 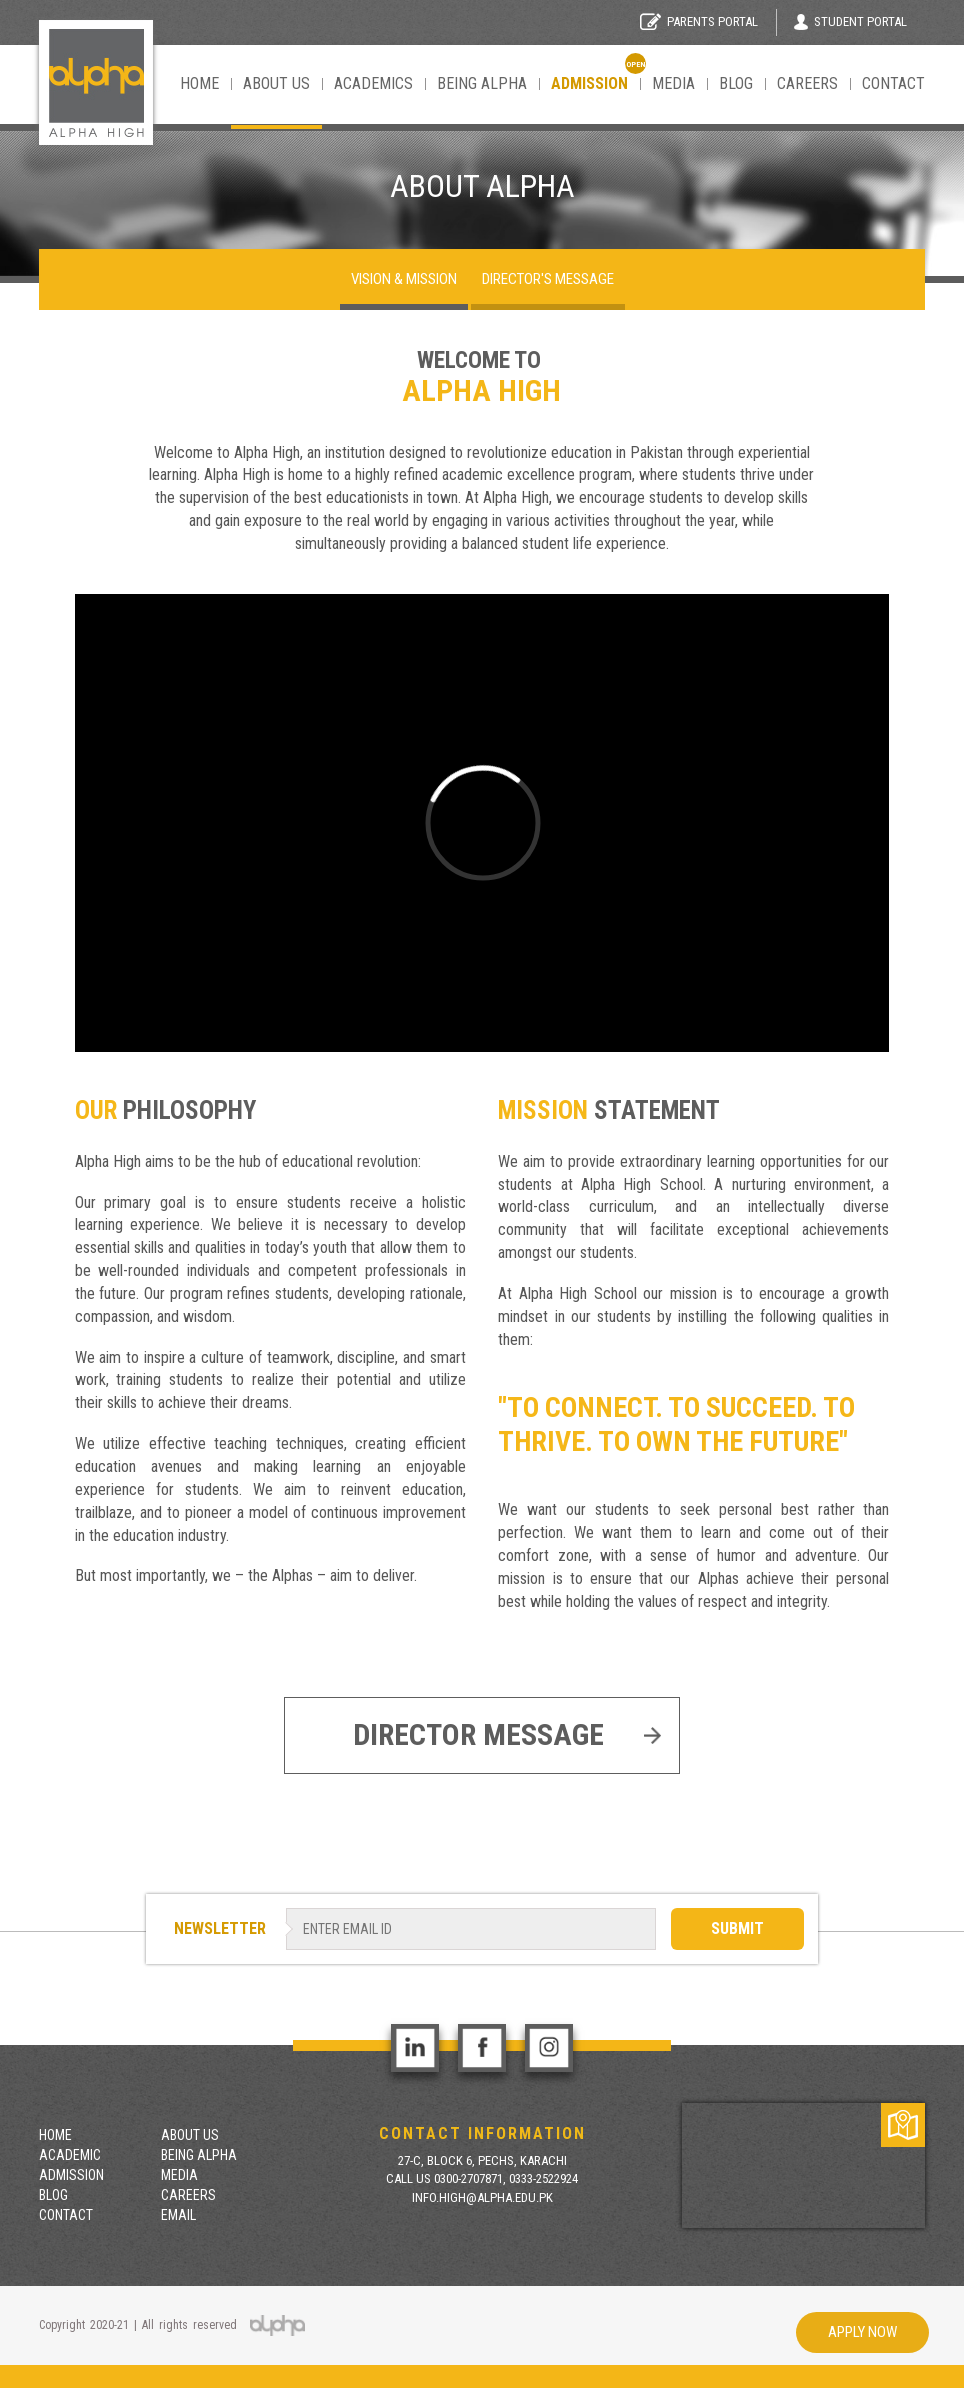 I want to click on Email, so click(x=178, y=2215).